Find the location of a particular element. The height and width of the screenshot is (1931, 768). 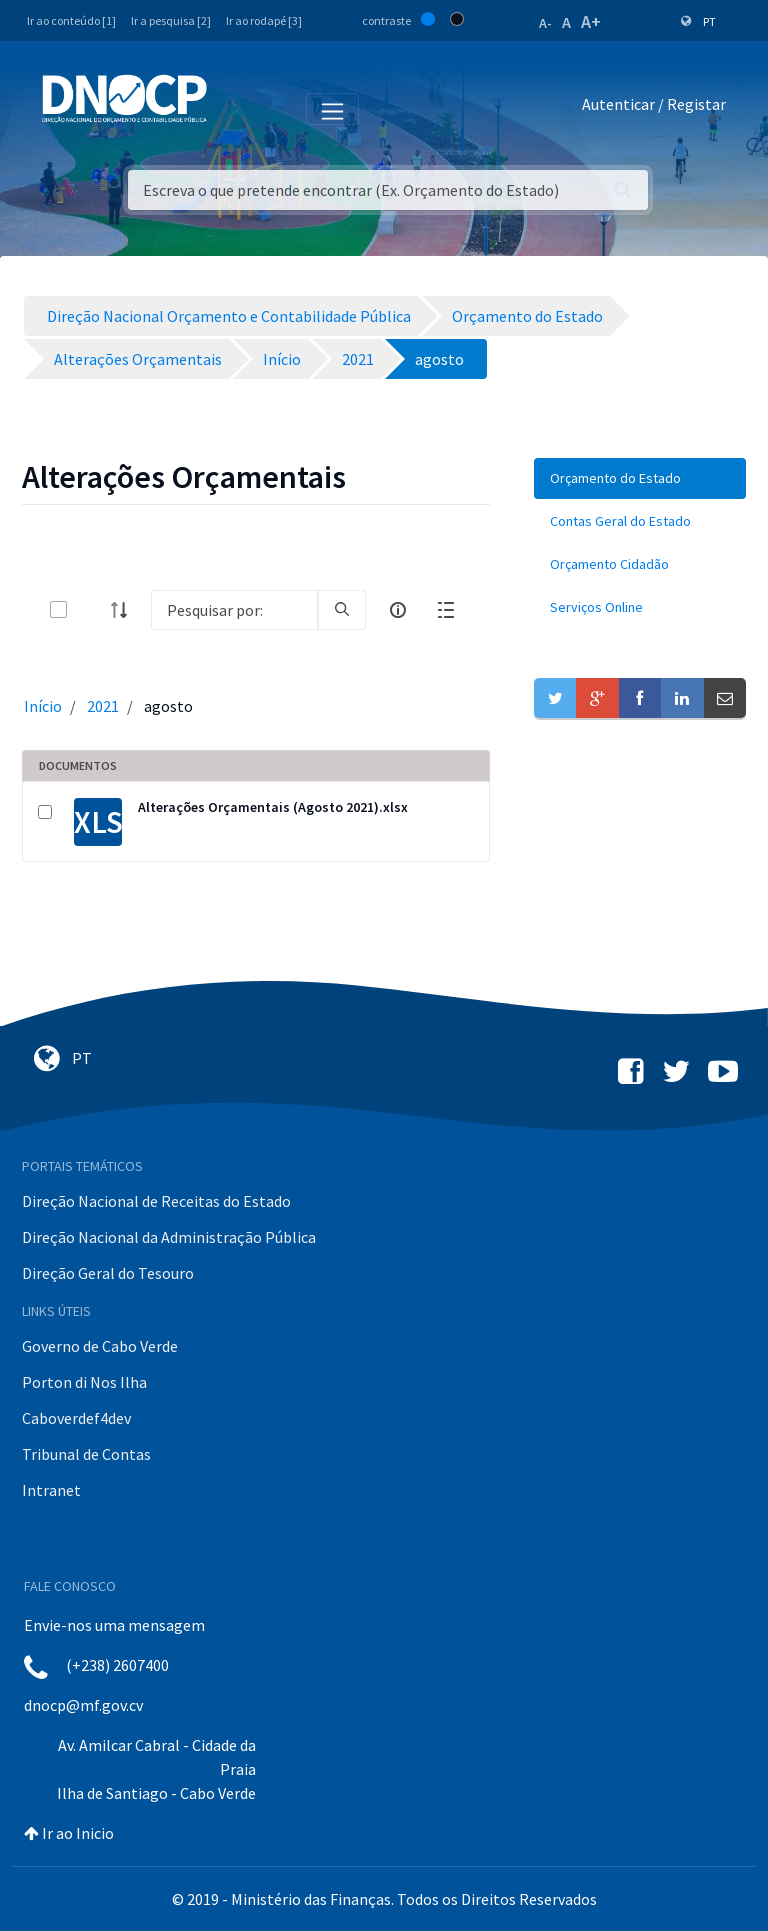

[Toggle navigation] is located at coordinates (233, 108).